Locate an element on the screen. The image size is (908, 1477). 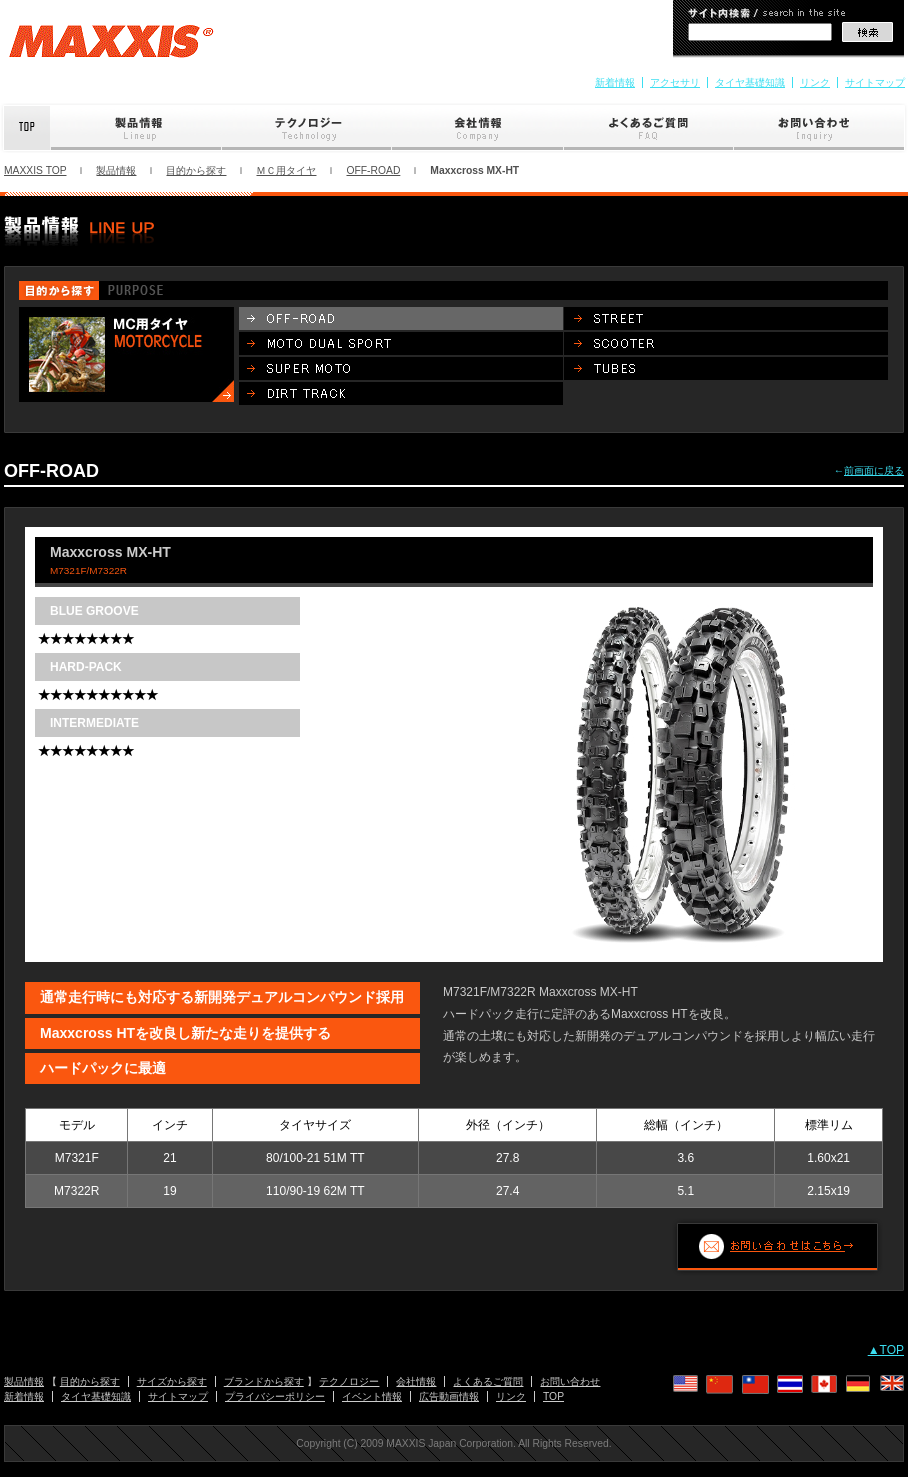
リンク is located at coordinates (815, 82).